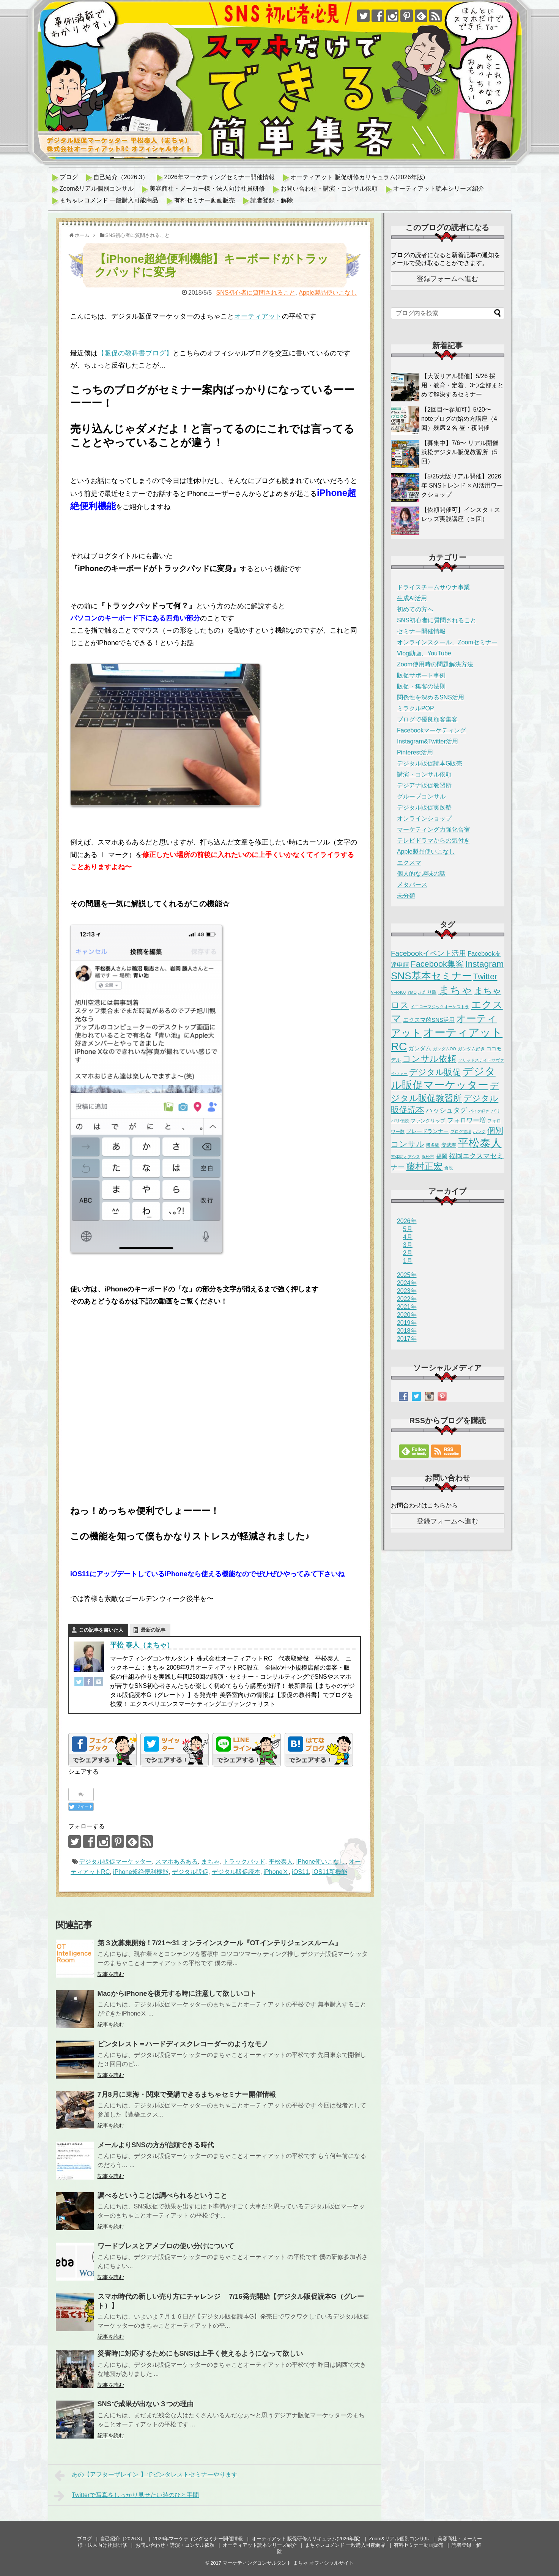  I want to click on オーティアット 販促研修カリキュラム(2026年版), so click(357, 177).